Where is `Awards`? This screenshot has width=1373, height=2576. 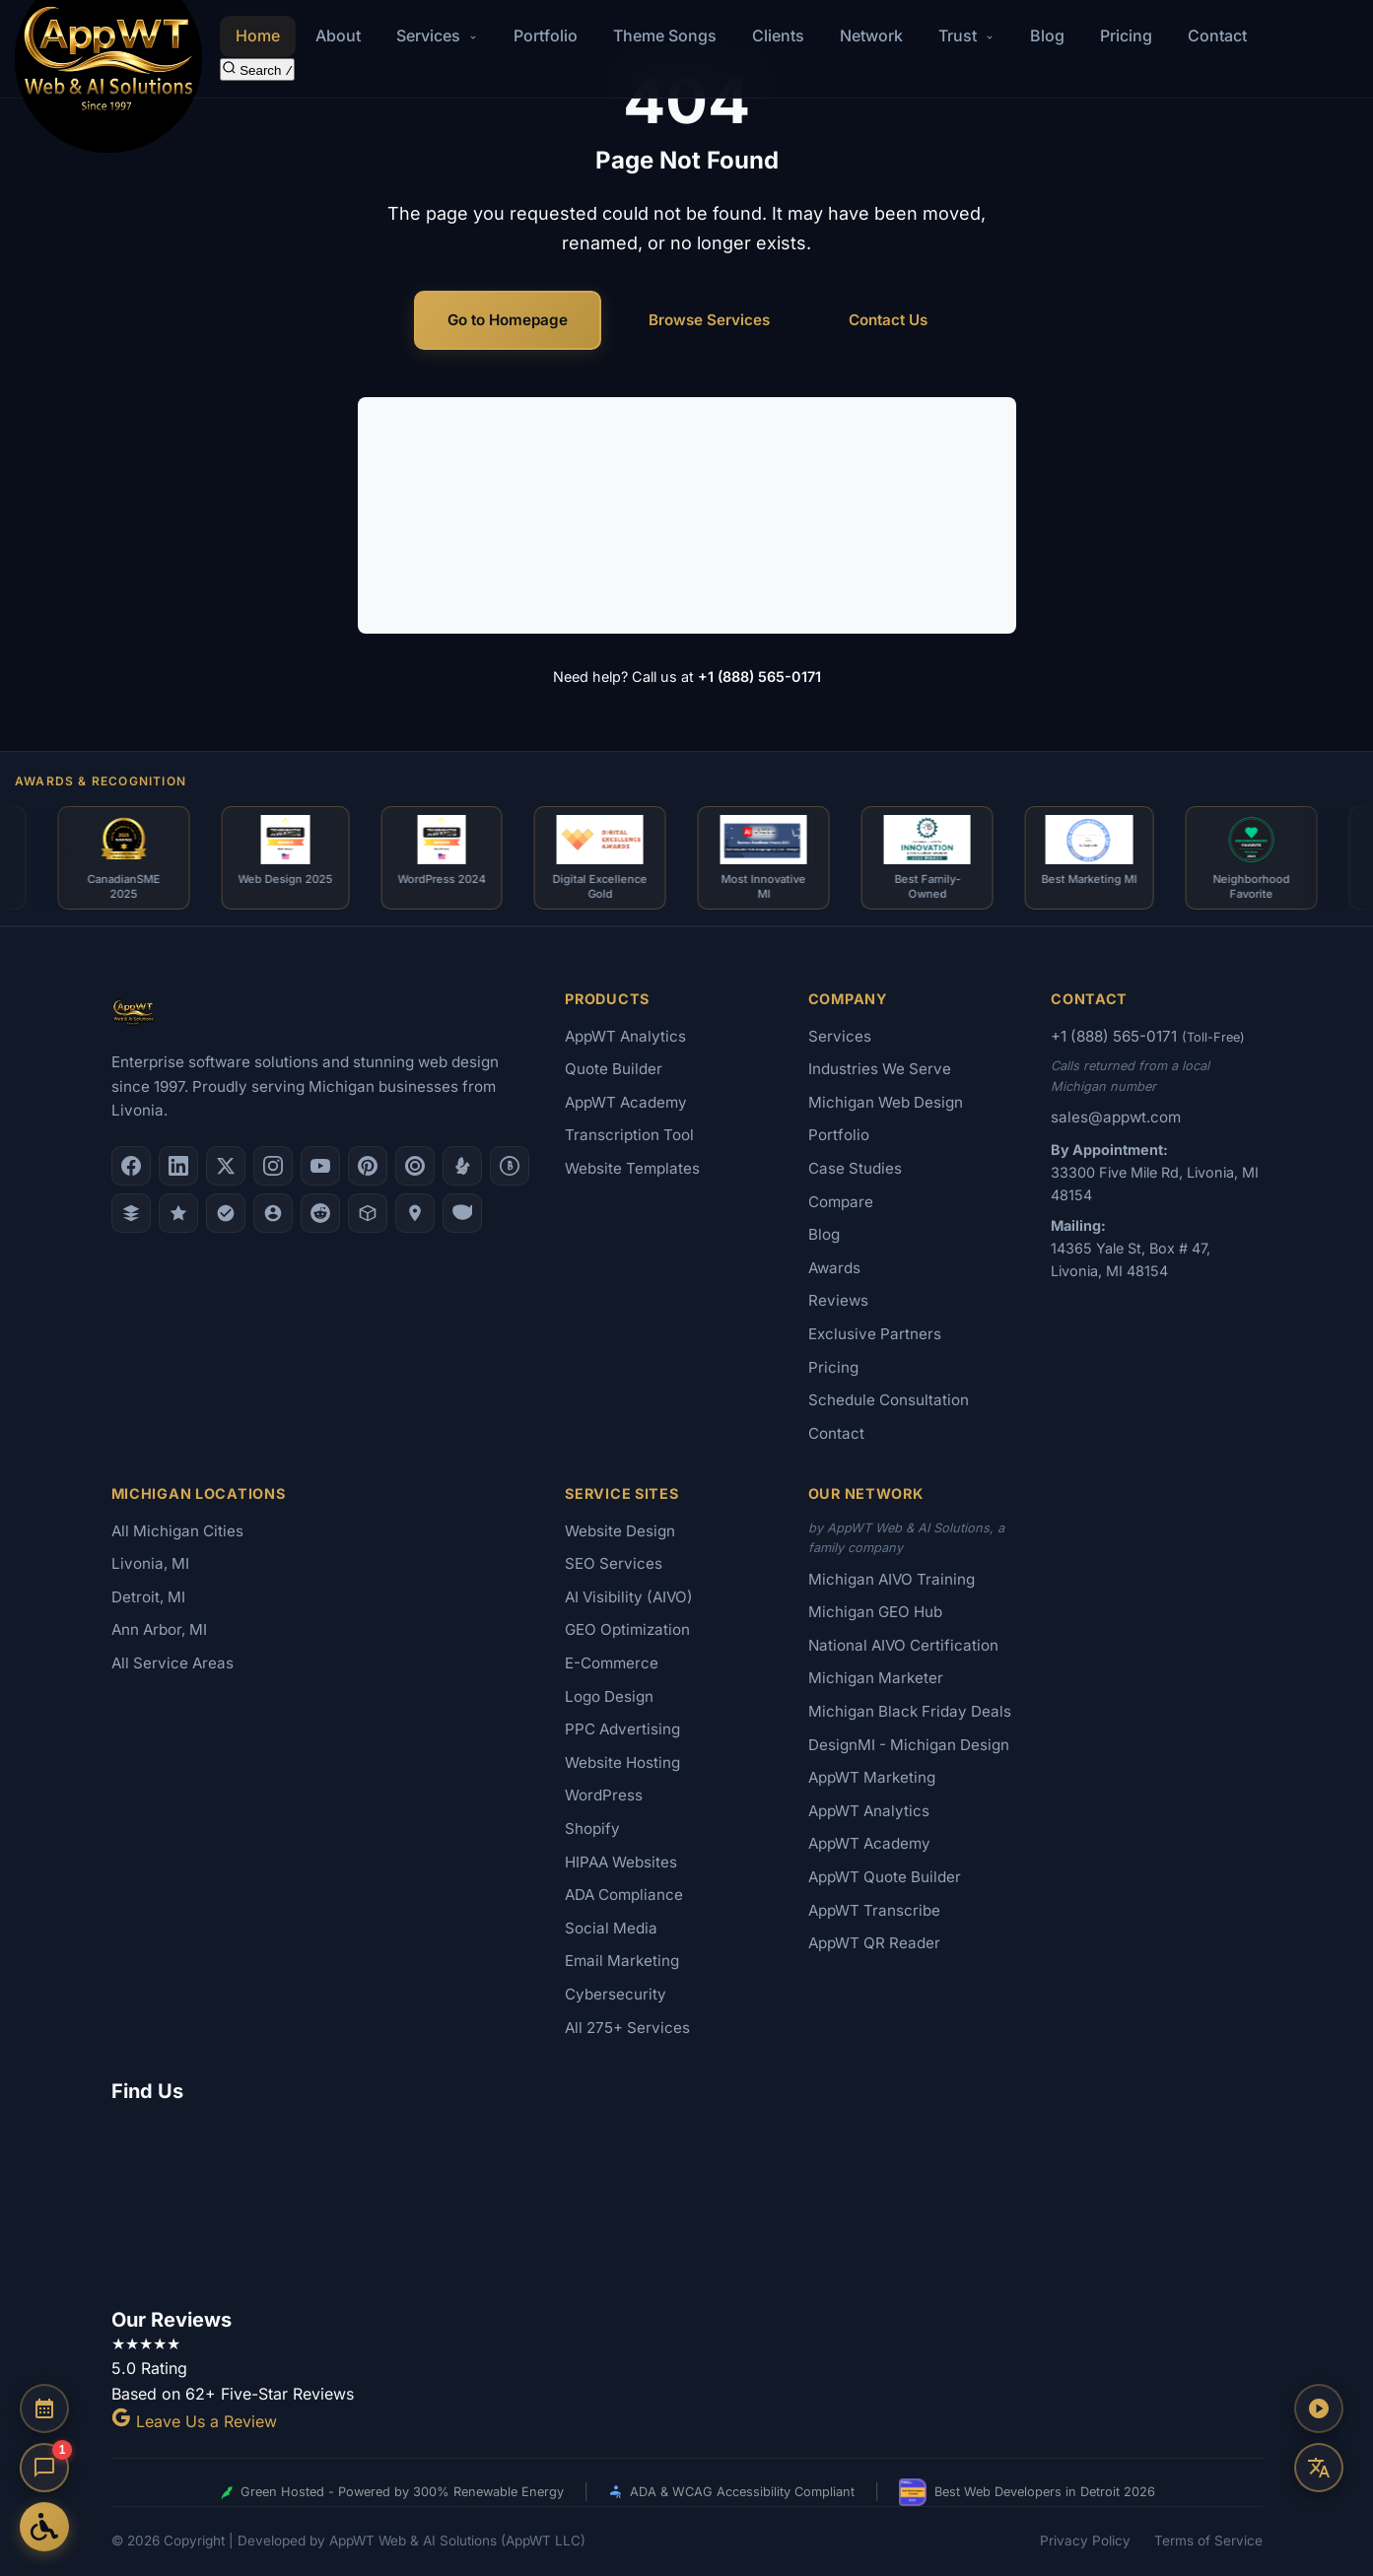 Awards is located at coordinates (834, 1267).